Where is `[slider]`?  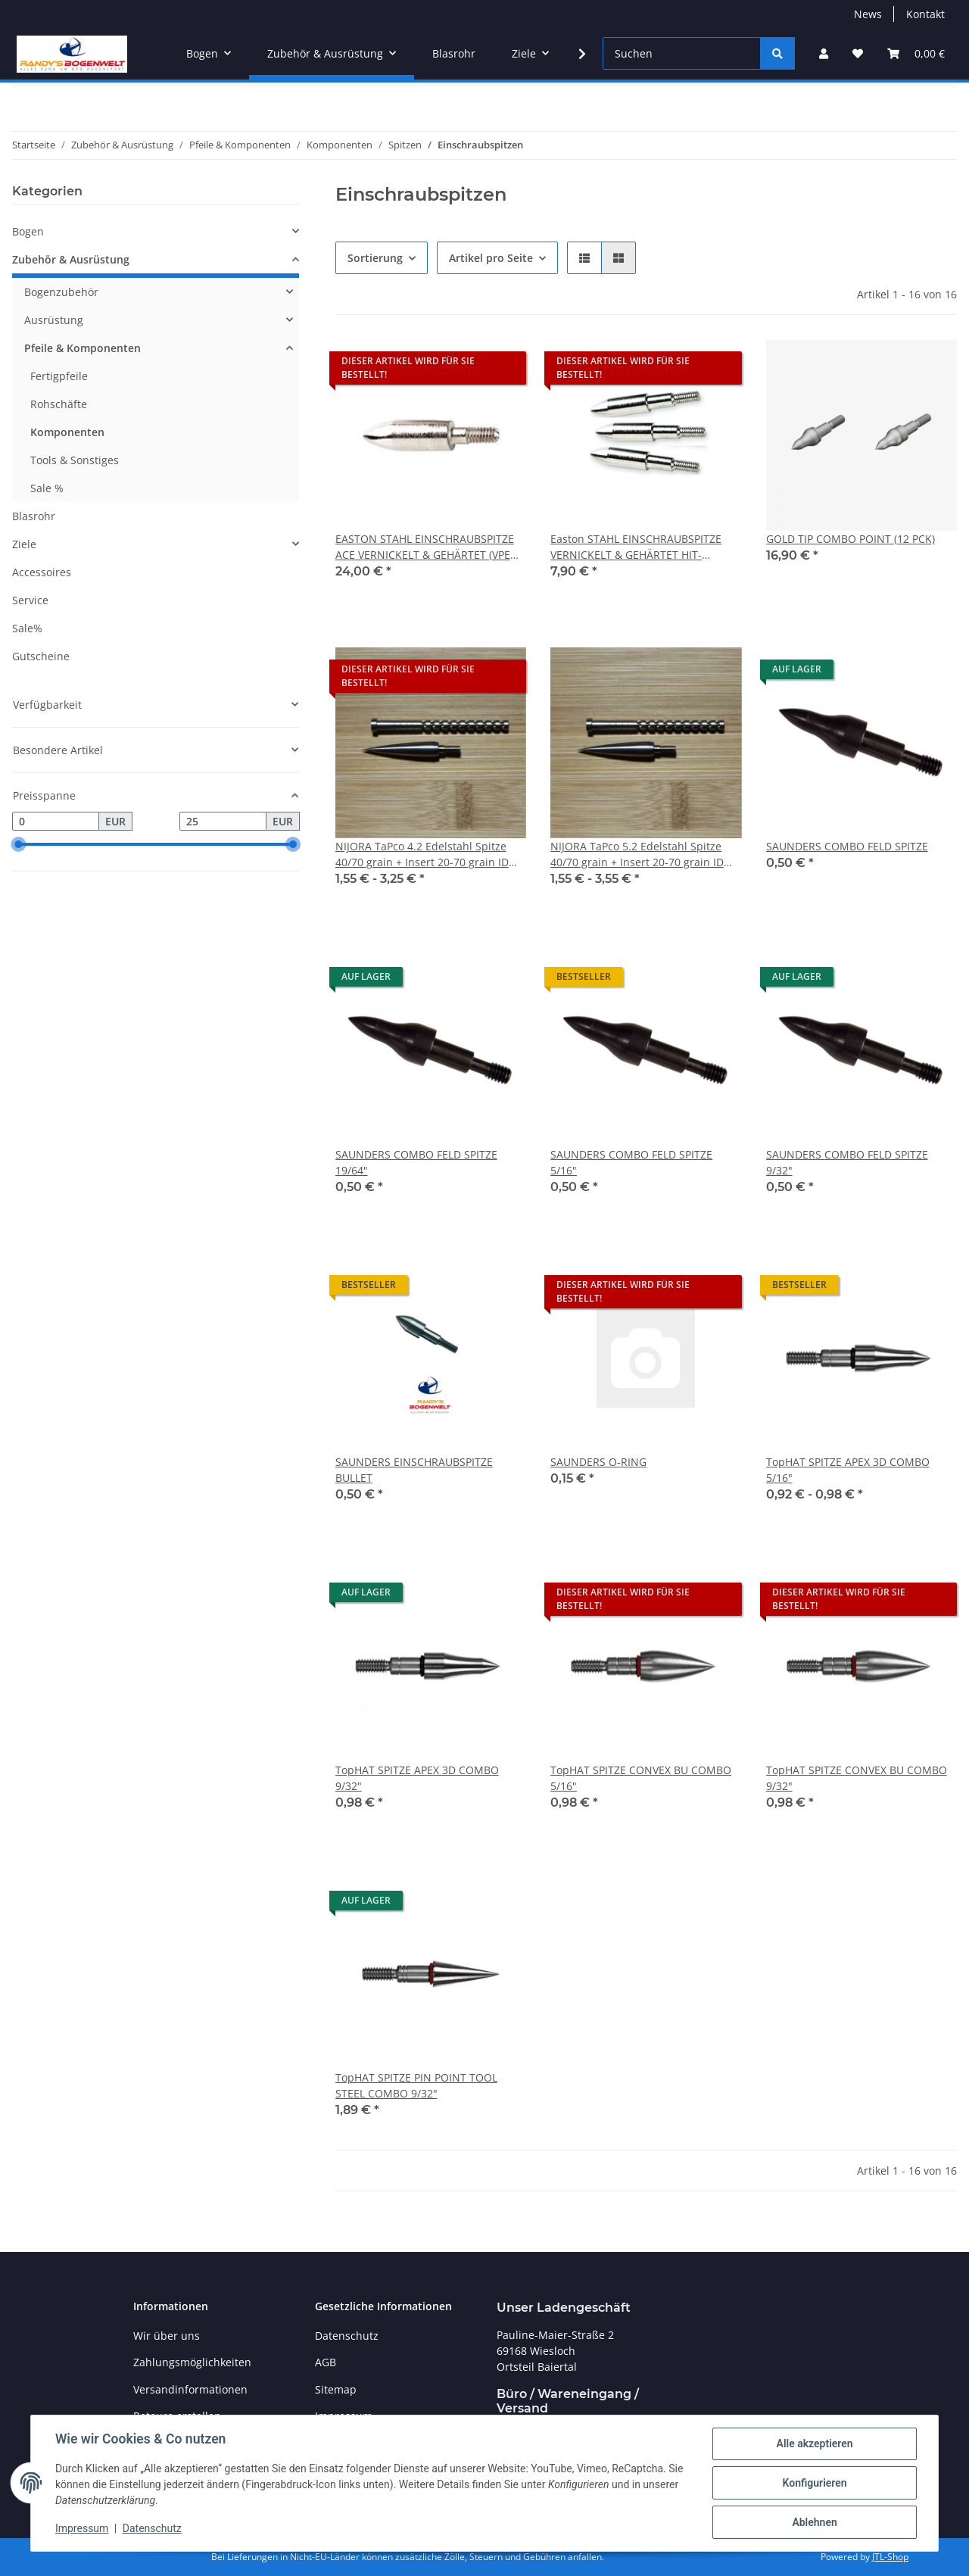
[slider] is located at coordinates (18, 845).